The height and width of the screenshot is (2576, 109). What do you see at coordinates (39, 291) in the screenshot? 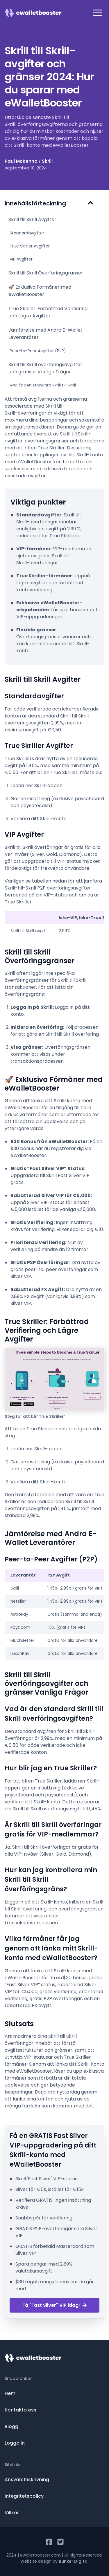
I see `🚀 Exklusiva Förmåner med eWalletBooster` at bounding box center [39, 291].